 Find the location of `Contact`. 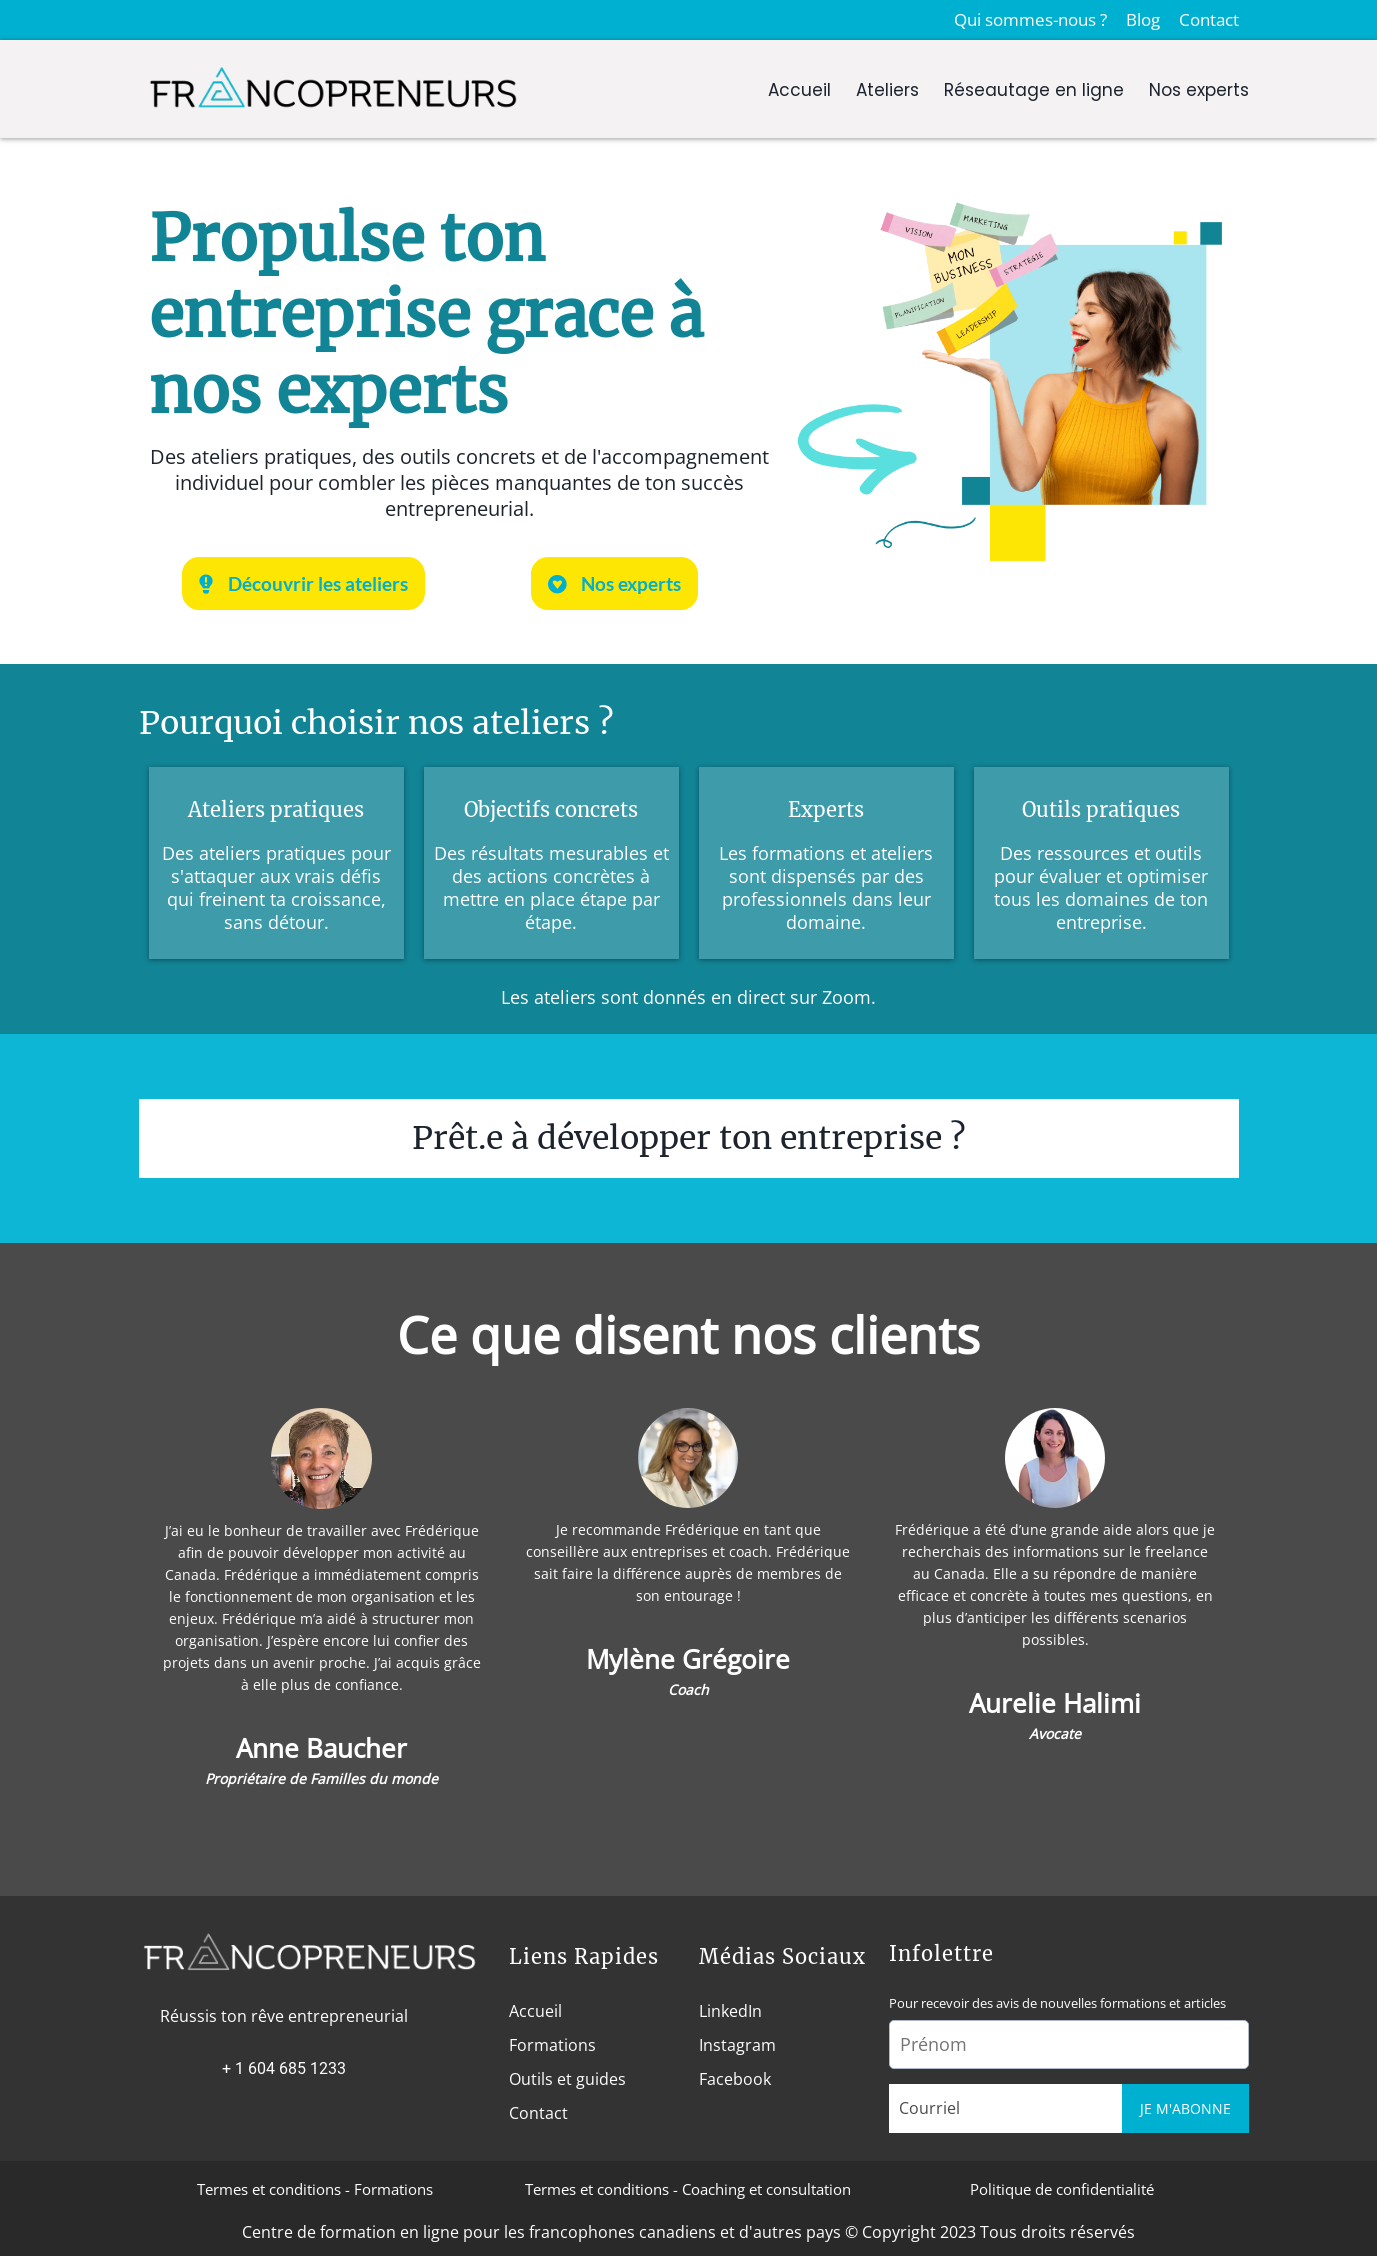

Contact is located at coordinates (1209, 20).